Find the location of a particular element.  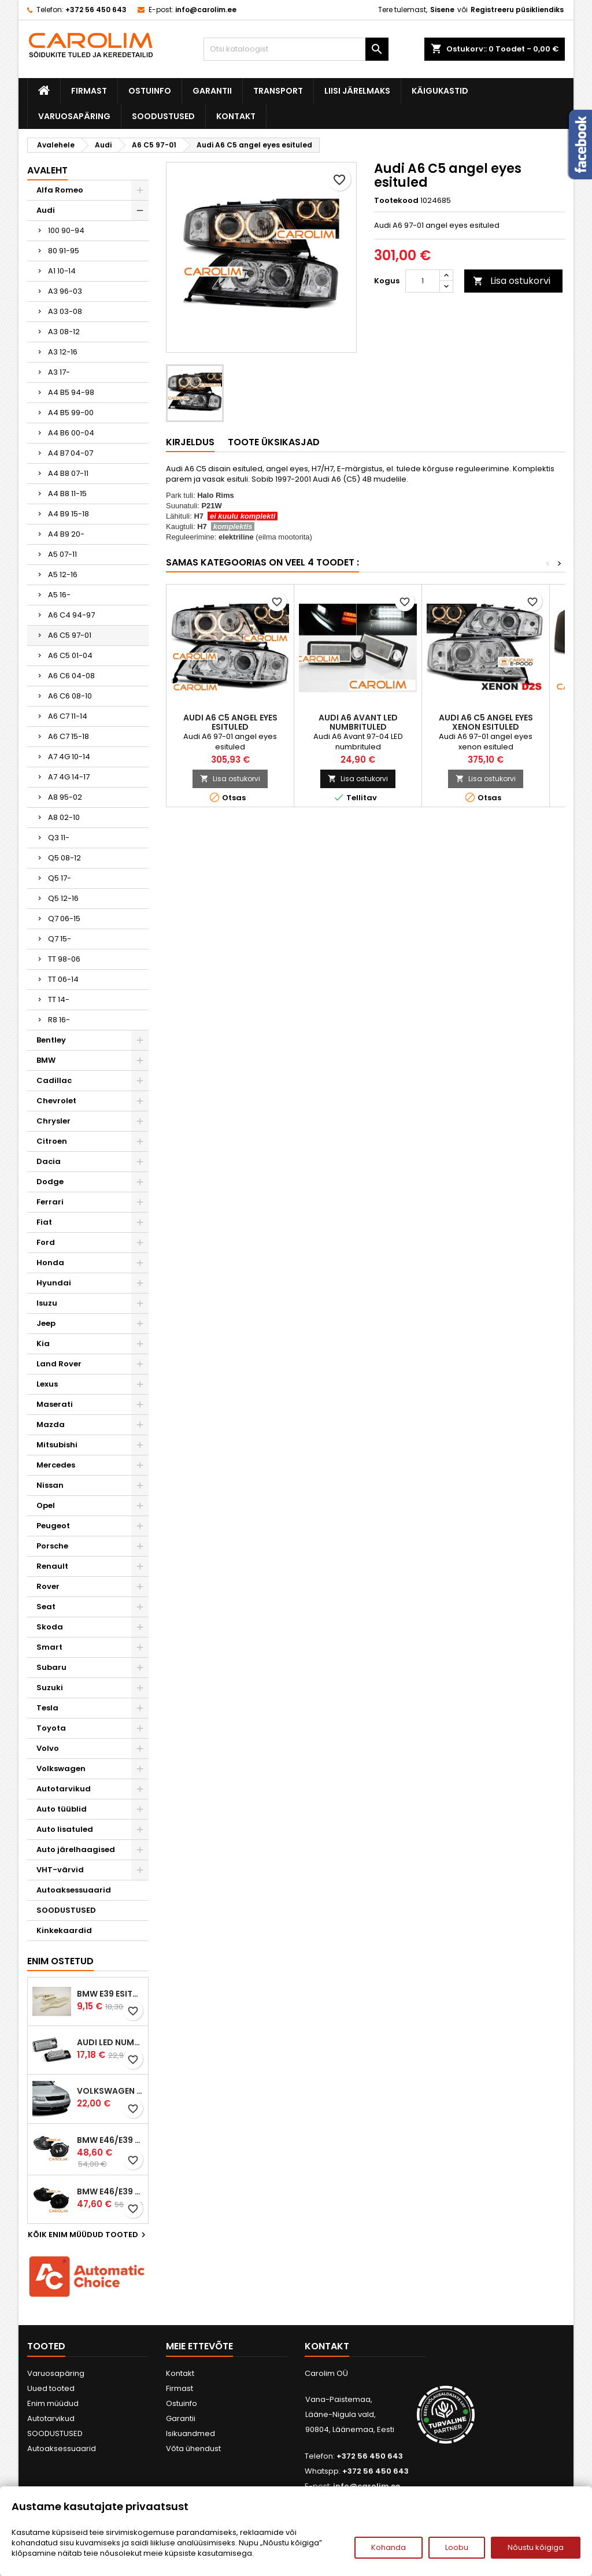

Land Rover is located at coordinates (59, 1363).